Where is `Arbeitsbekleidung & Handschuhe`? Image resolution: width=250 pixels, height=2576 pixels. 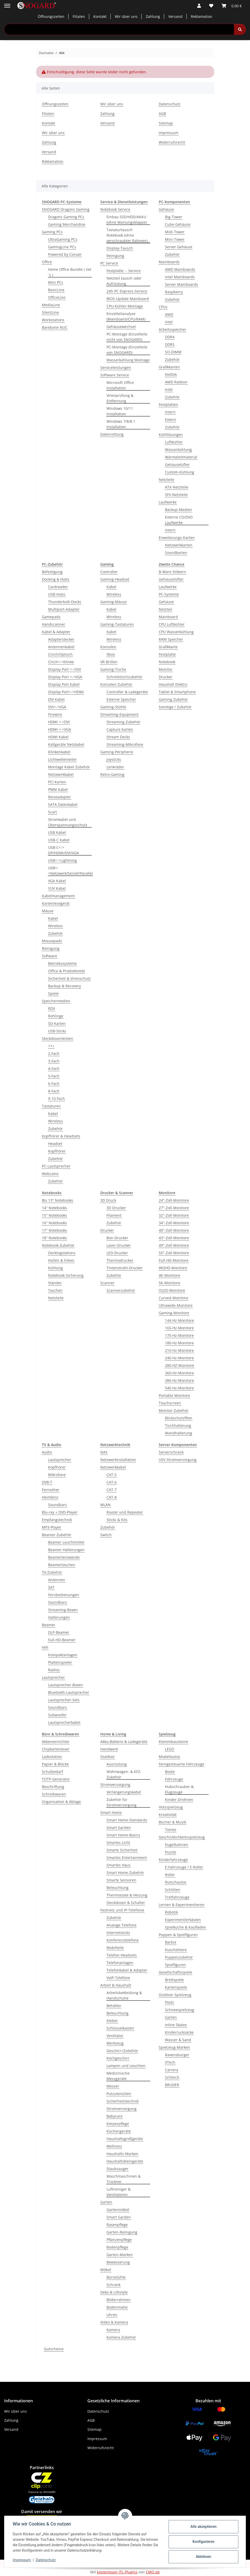
Arbeitsbekleidung & Handschuhe is located at coordinates (124, 1995).